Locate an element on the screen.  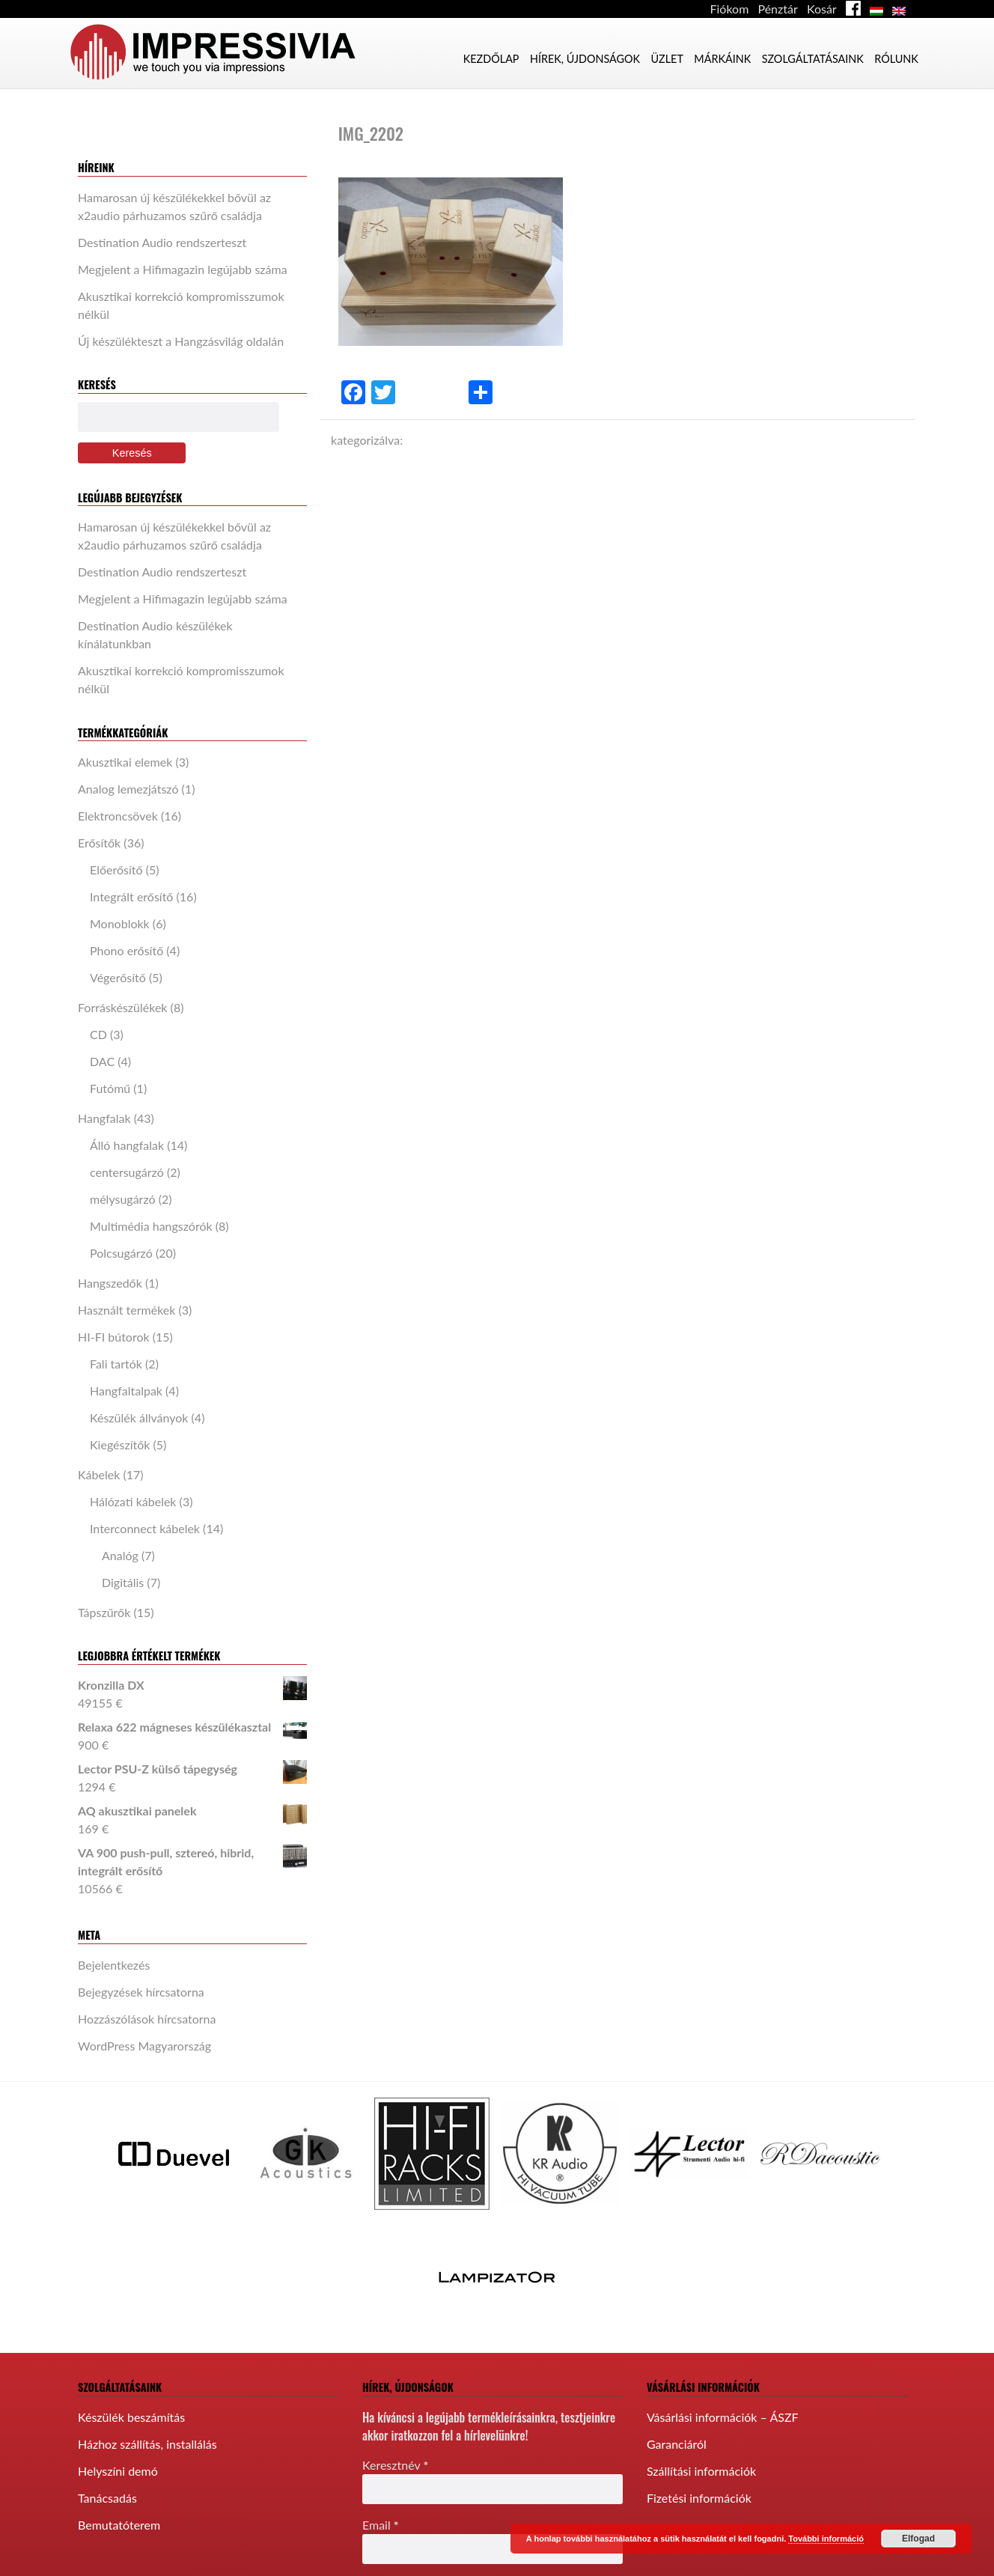
Kosár is located at coordinates (822, 8).